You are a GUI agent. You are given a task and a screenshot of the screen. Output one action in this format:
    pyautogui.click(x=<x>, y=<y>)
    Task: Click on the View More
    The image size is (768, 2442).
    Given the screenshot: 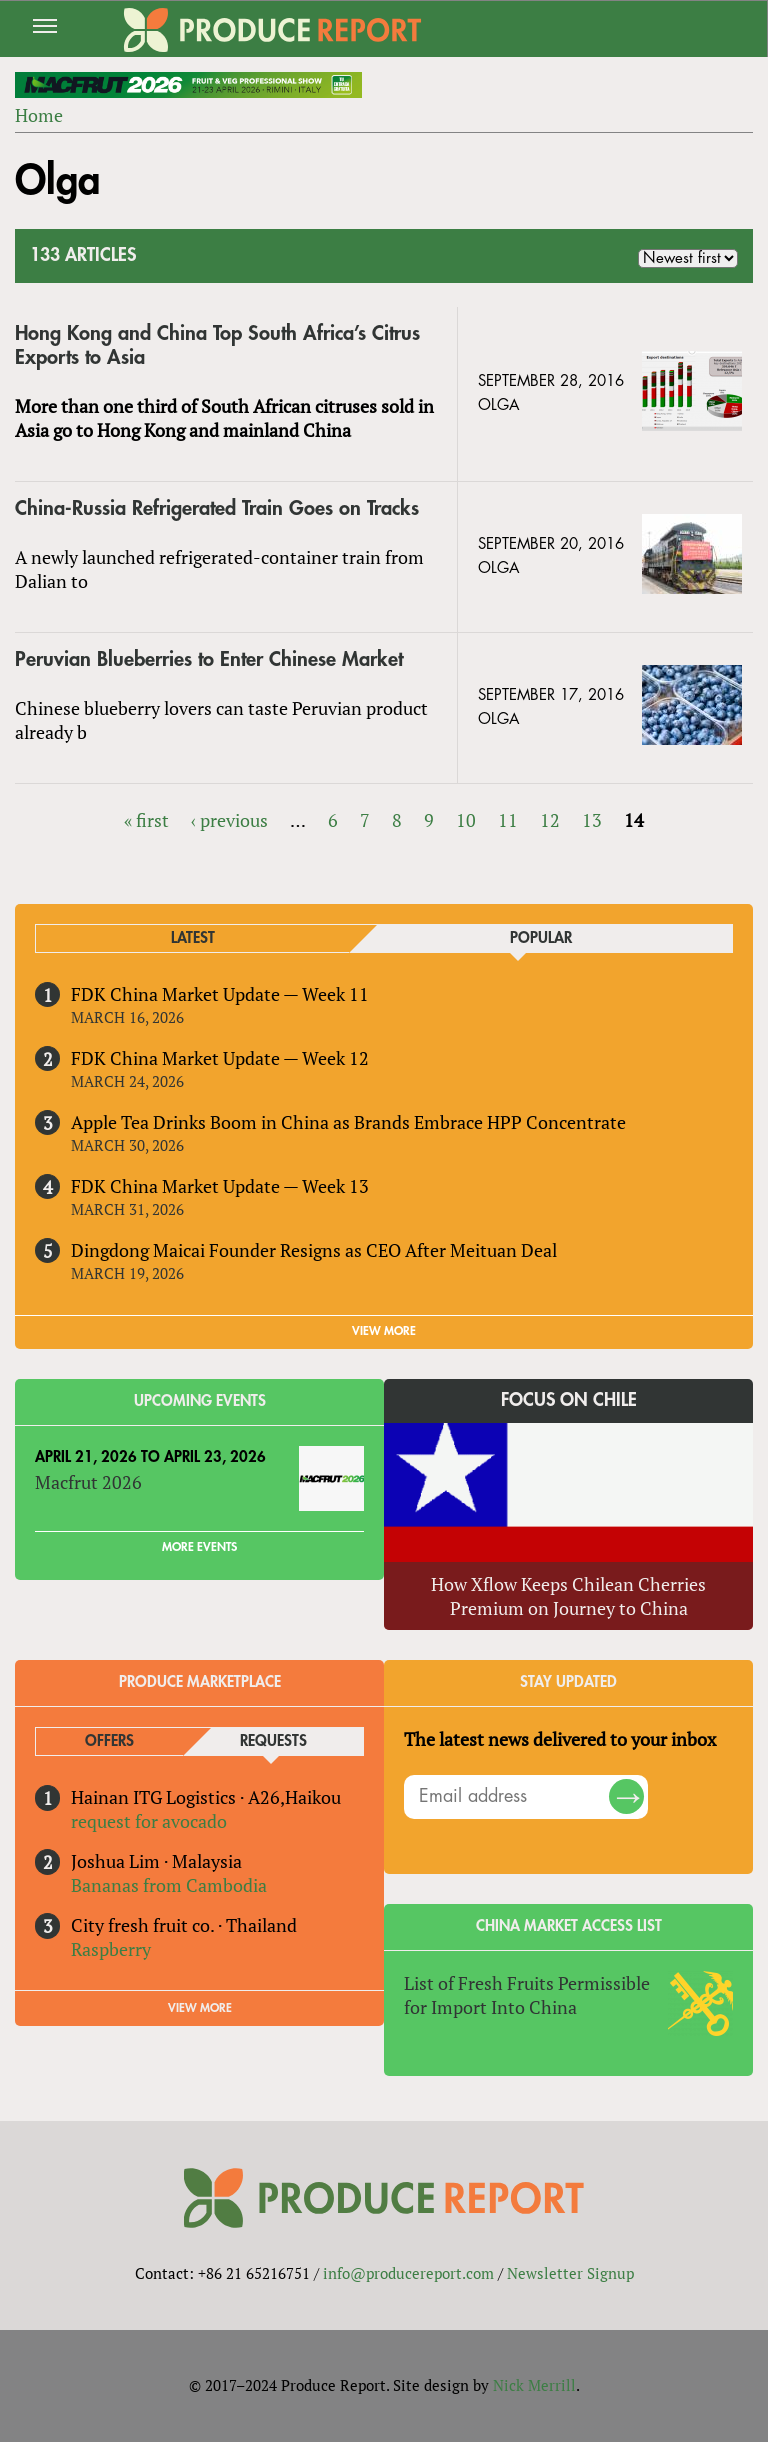 What is the action you would take?
    pyautogui.click(x=200, y=2008)
    